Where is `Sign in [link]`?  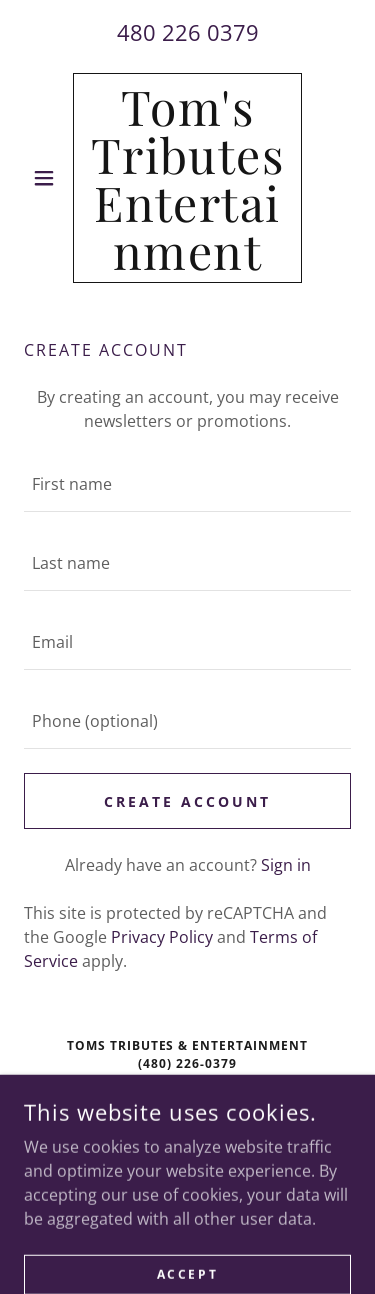 Sign in [link] is located at coordinates (286, 865).